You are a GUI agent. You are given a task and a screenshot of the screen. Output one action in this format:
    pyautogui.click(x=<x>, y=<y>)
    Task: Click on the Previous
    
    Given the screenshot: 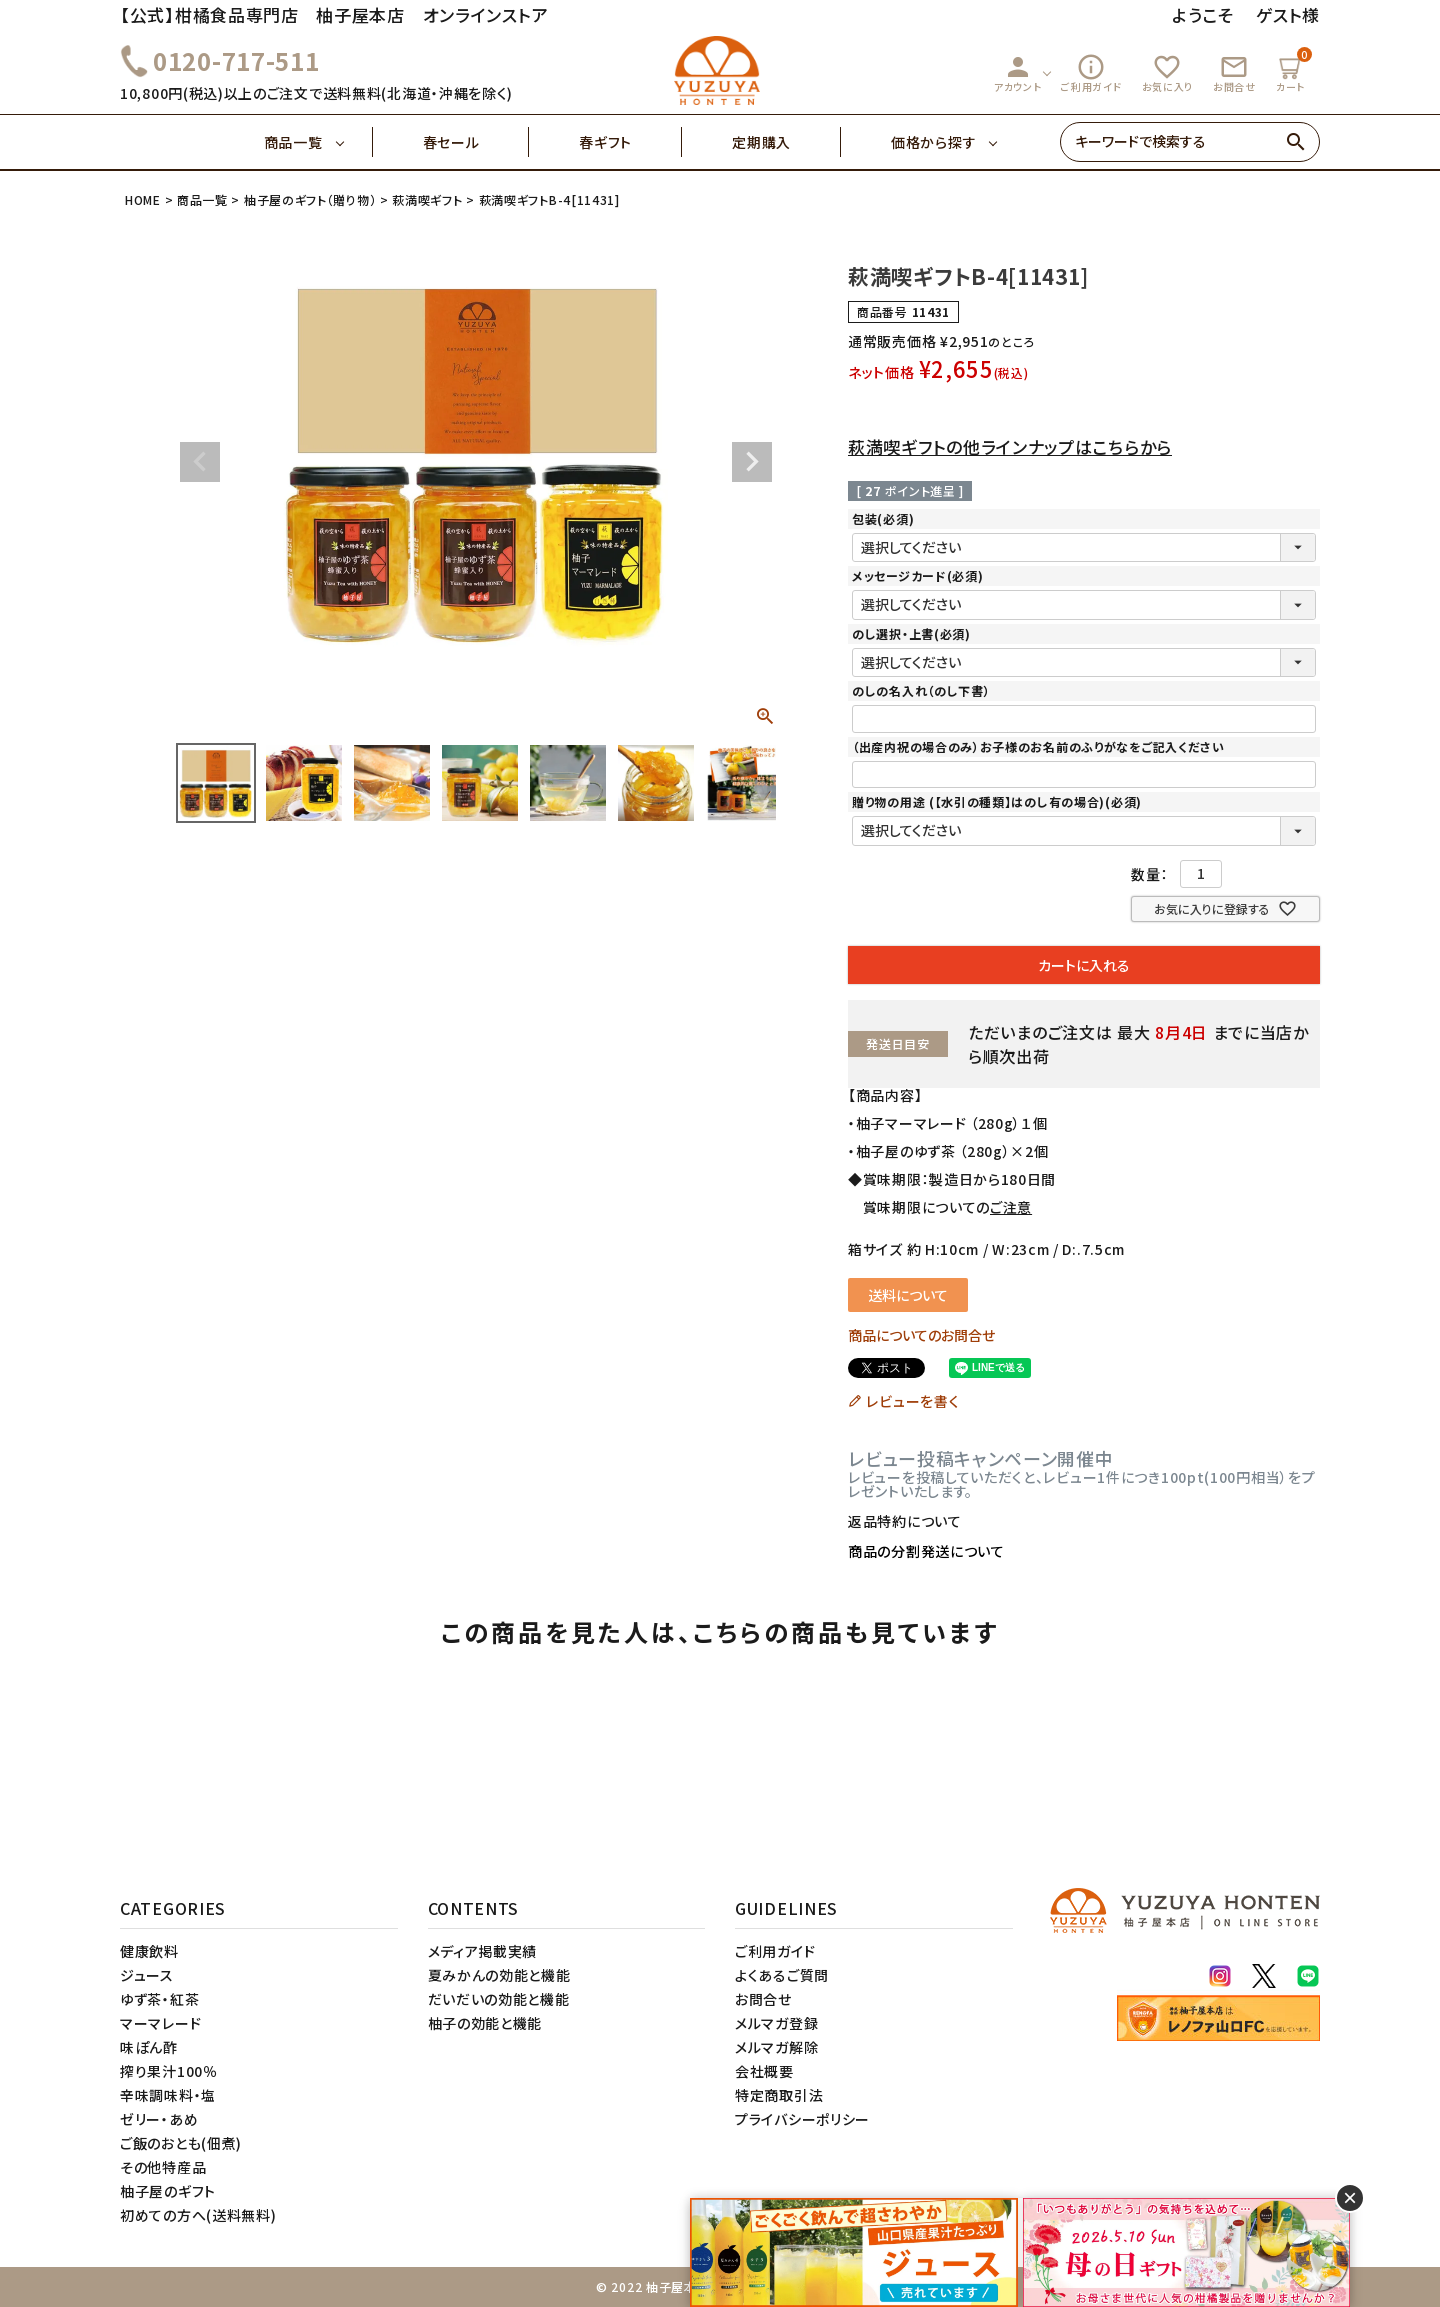 What is the action you would take?
    pyautogui.click(x=200, y=462)
    